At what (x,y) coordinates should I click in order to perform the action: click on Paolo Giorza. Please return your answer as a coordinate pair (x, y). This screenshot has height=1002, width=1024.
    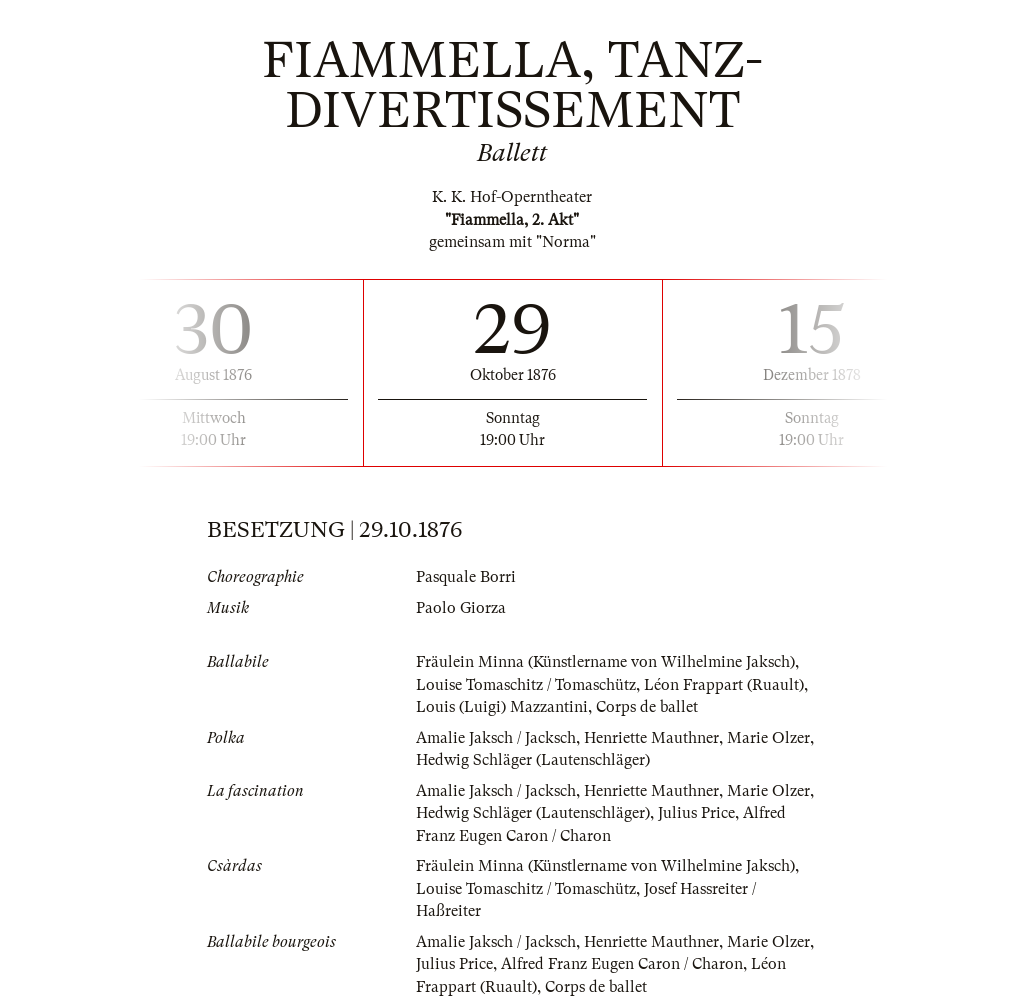
    Looking at the image, I should click on (461, 608).